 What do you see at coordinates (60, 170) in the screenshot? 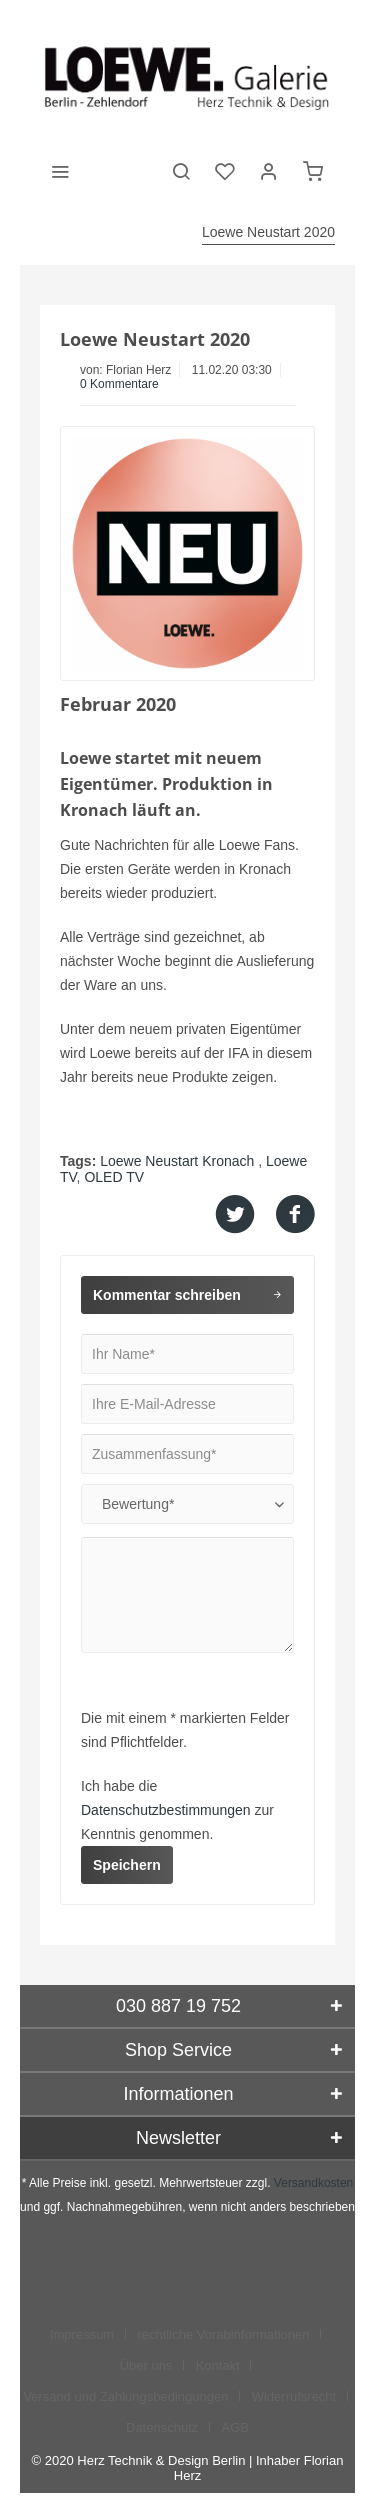
I see `[menuitem]` at bounding box center [60, 170].